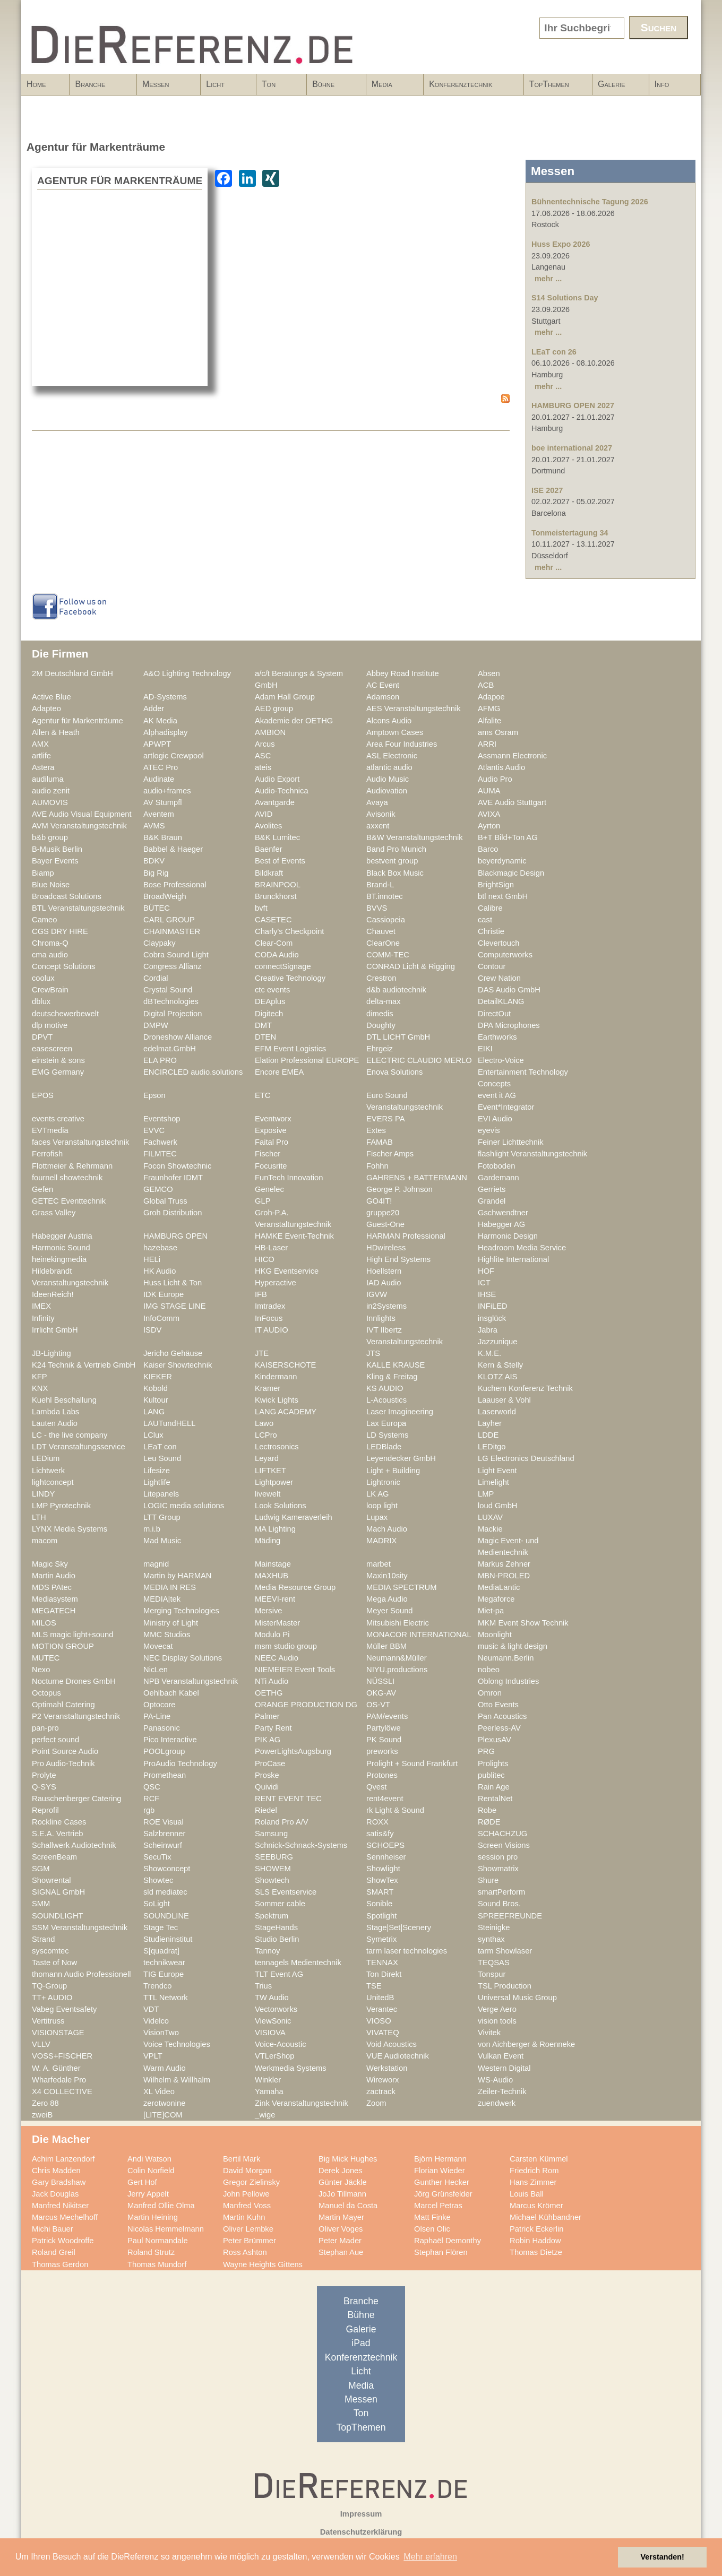 The height and width of the screenshot is (2576, 722). What do you see at coordinates (142, 2182) in the screenshot?
I see `Gert Hof` at bounding box center [142, 2182].